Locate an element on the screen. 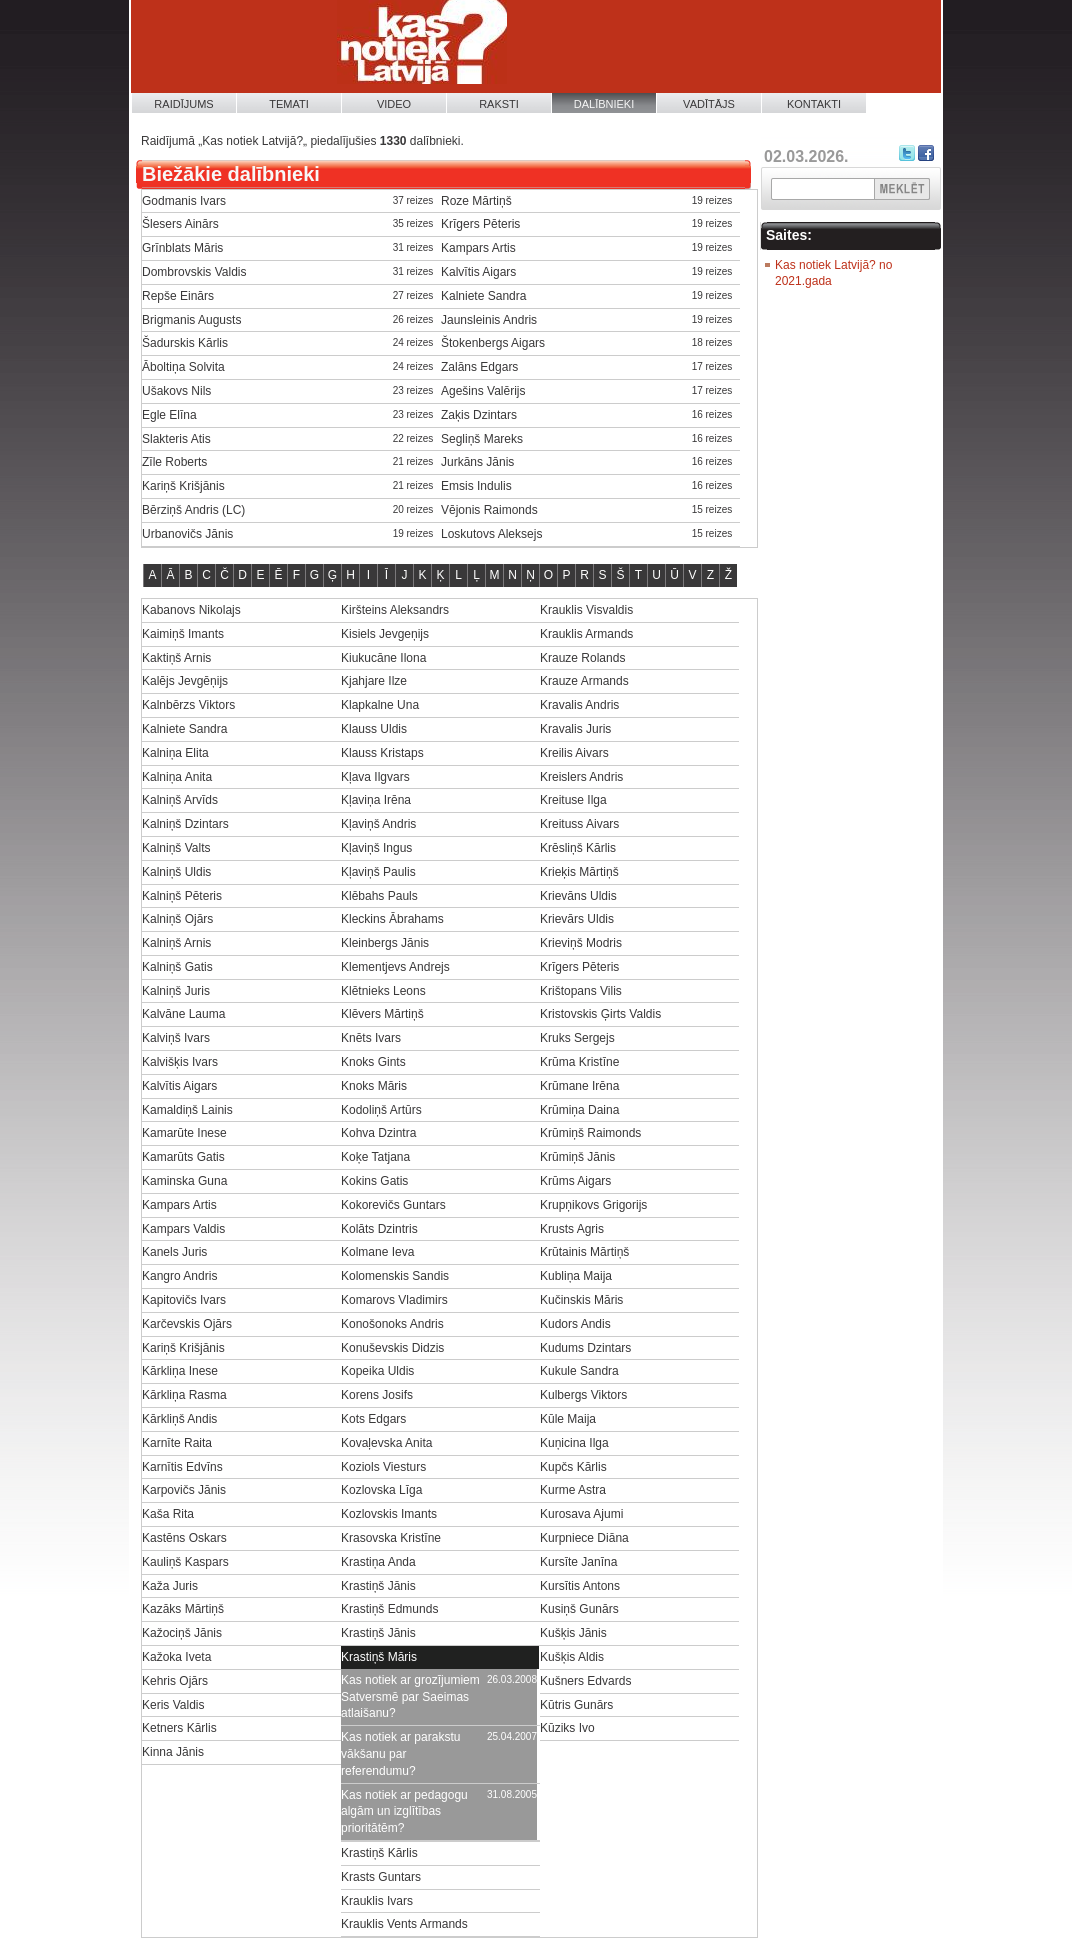 The image size is (1072, 1957). Kravalis Juris is located at coordinates (575, 729).